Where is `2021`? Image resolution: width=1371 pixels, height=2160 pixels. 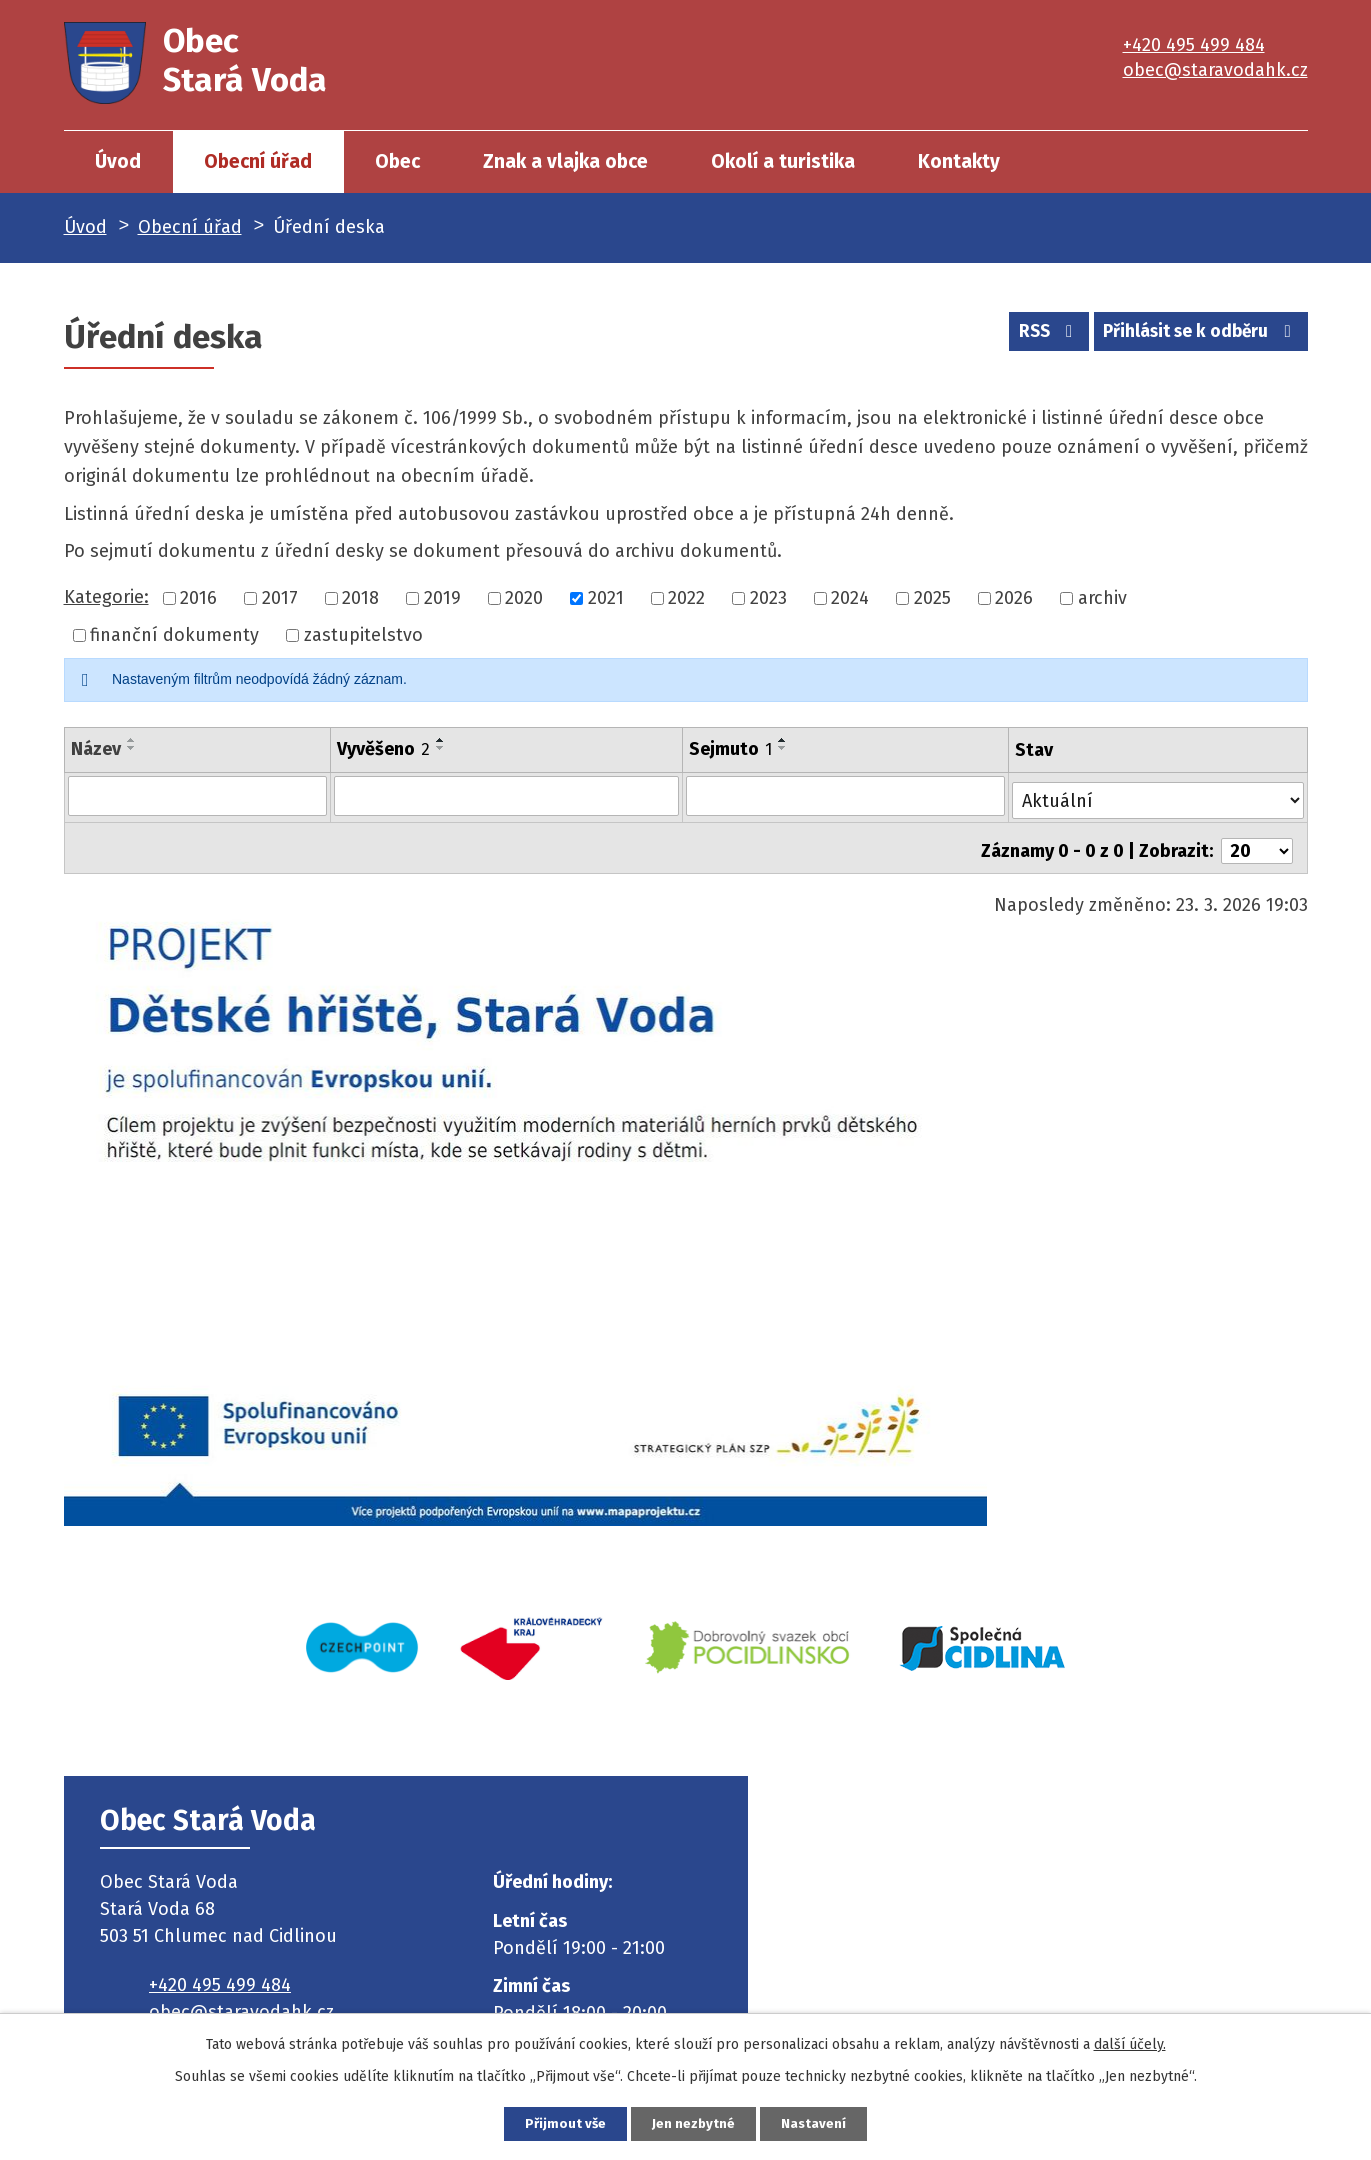
2021 is located at coordinates (606, 598).